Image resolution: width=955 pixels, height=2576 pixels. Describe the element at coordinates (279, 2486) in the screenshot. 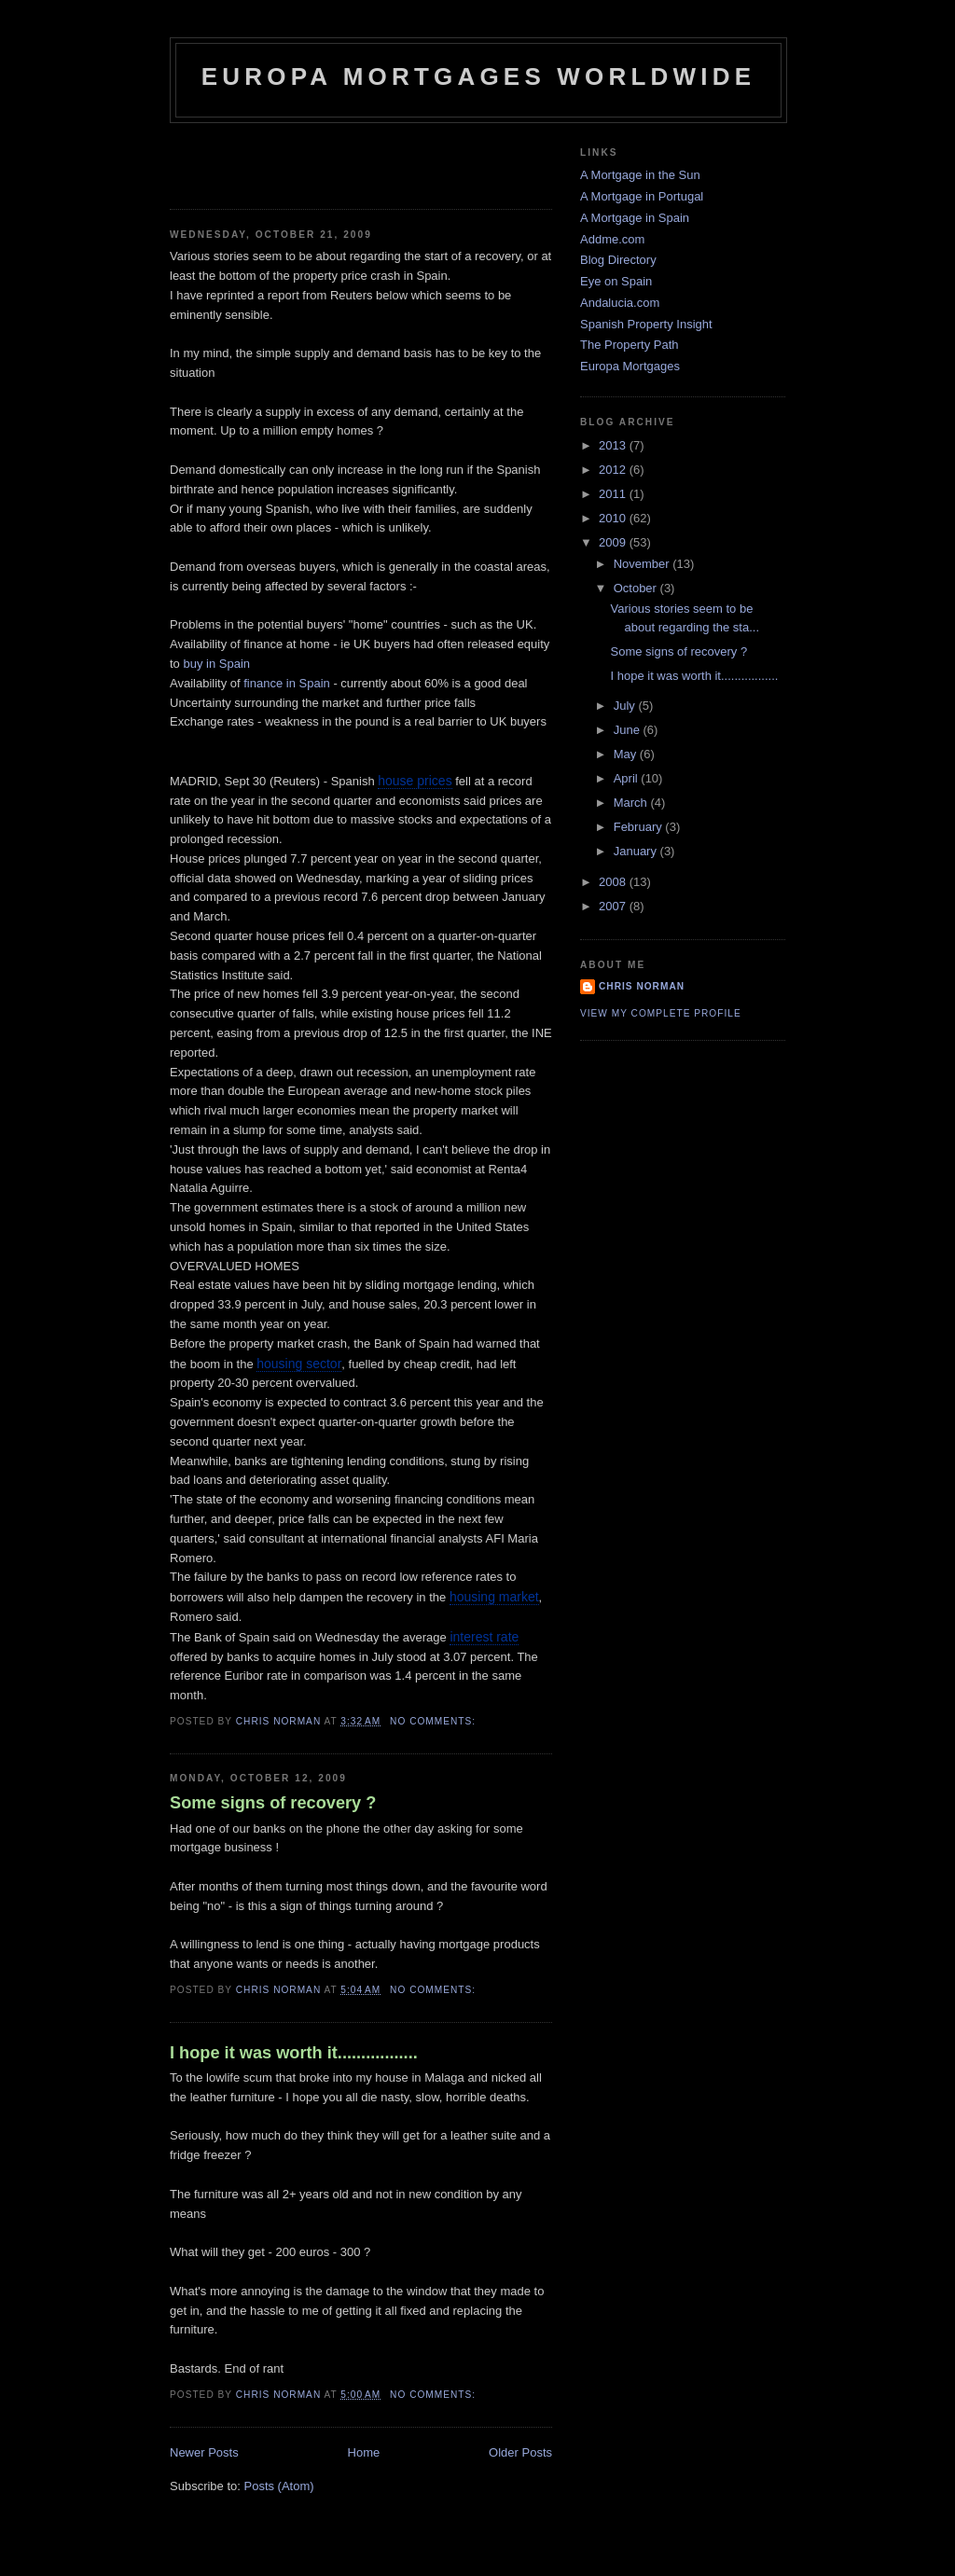

I see `Posts (Atom)` at that location.